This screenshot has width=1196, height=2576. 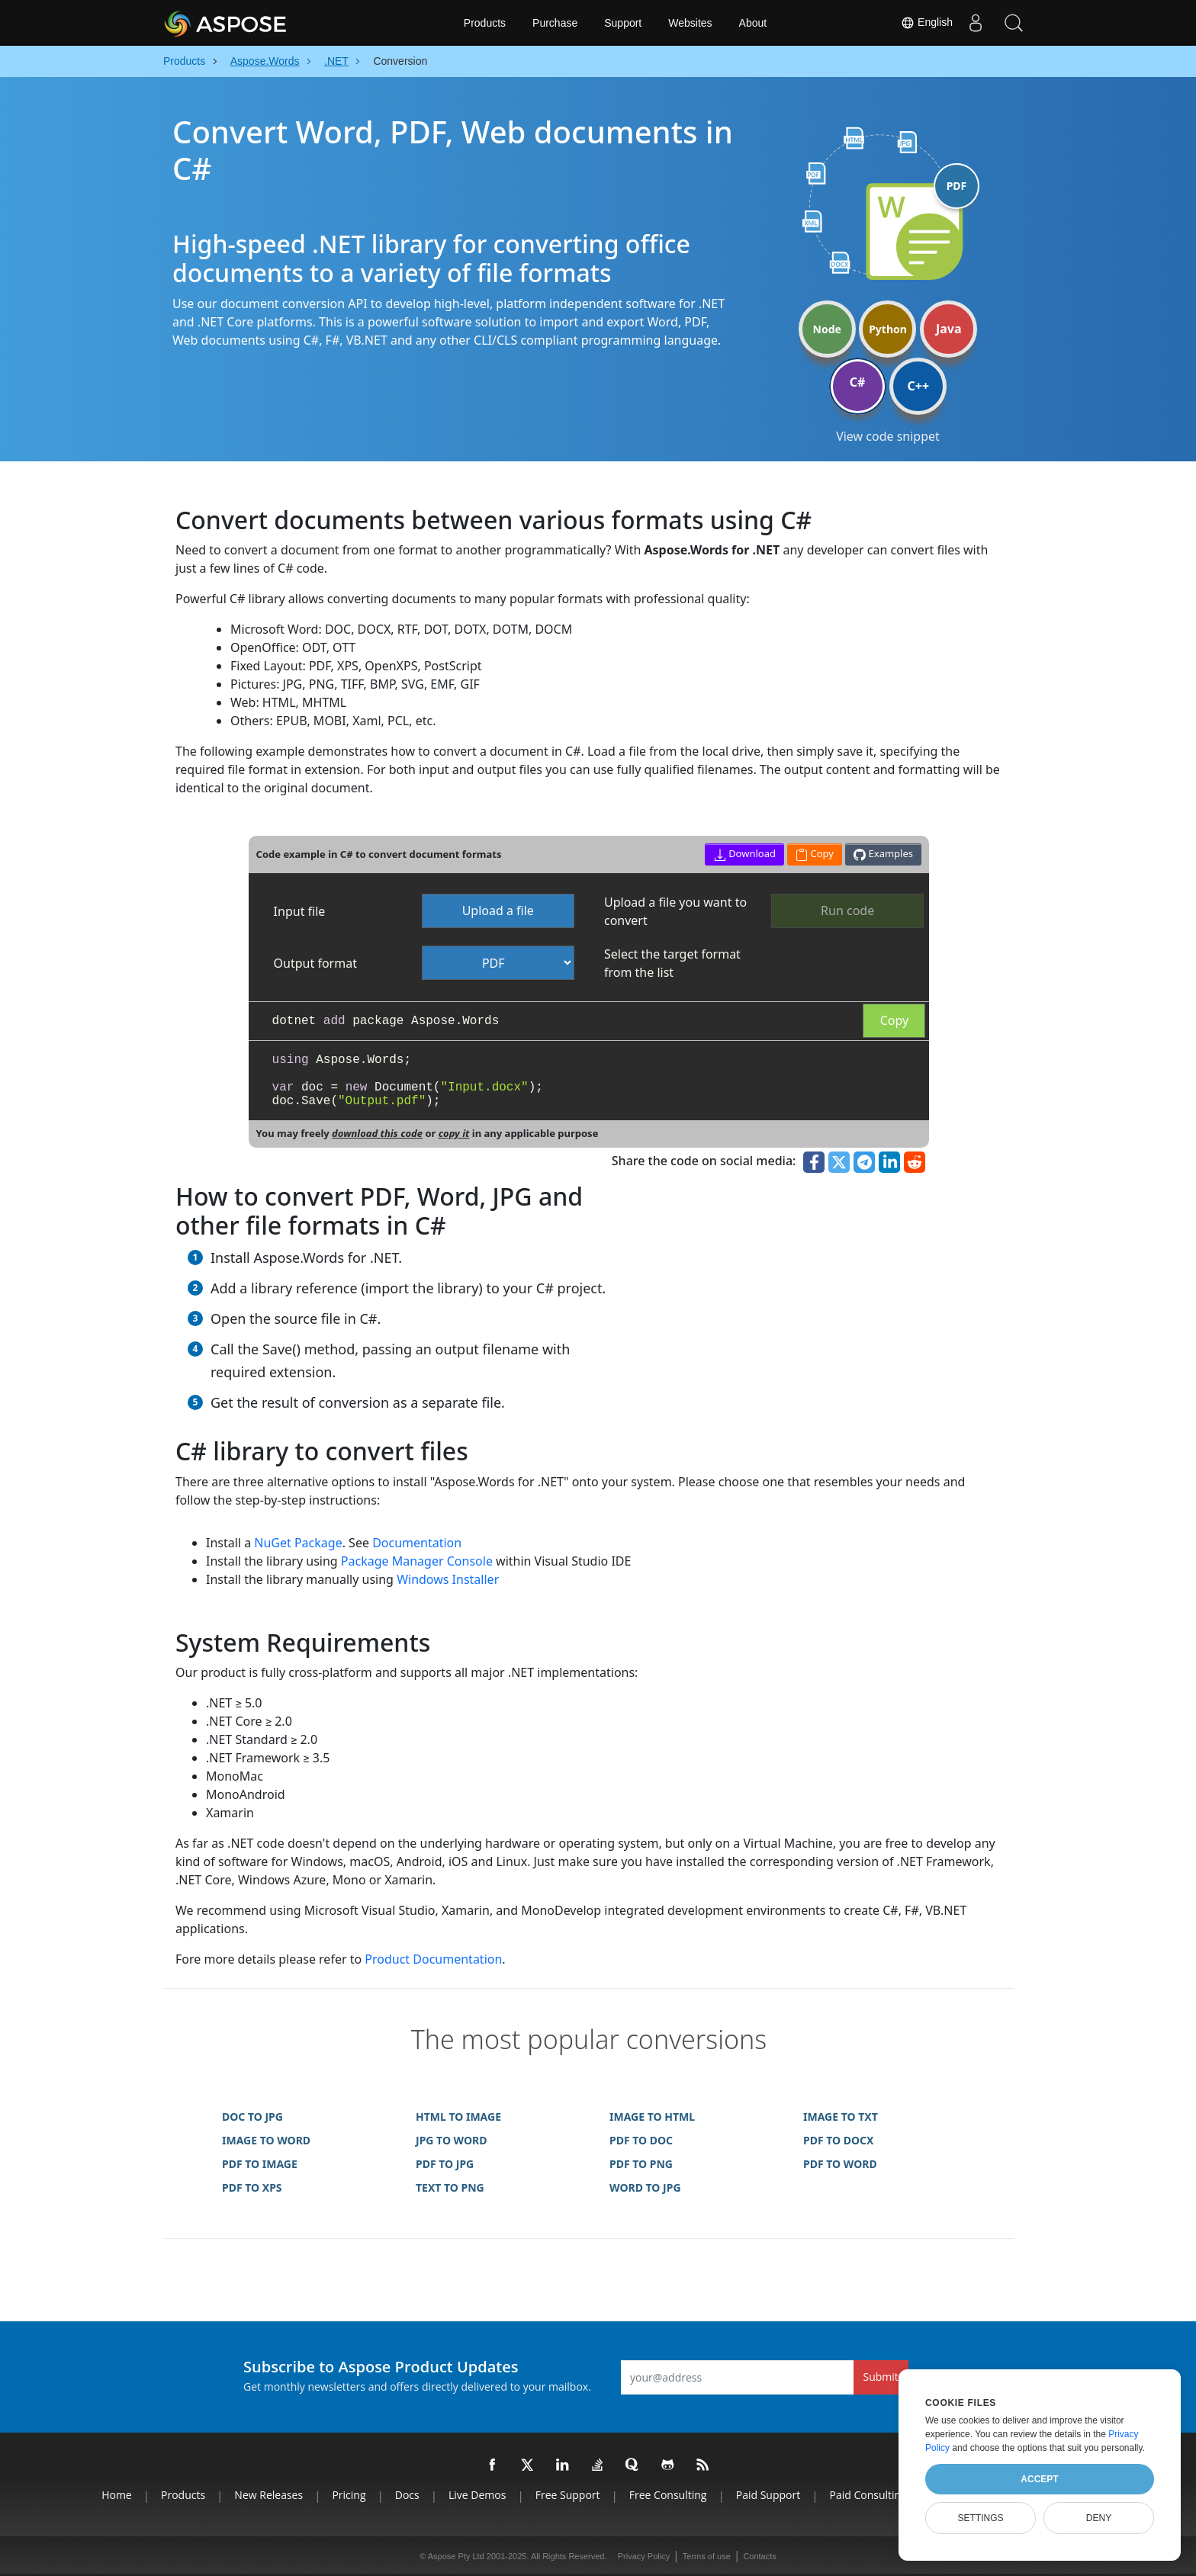 What do you see at coordinates (867, 2495) in the screenshot?
I see `Paid Consulting` at bounding box center [867, 2495].